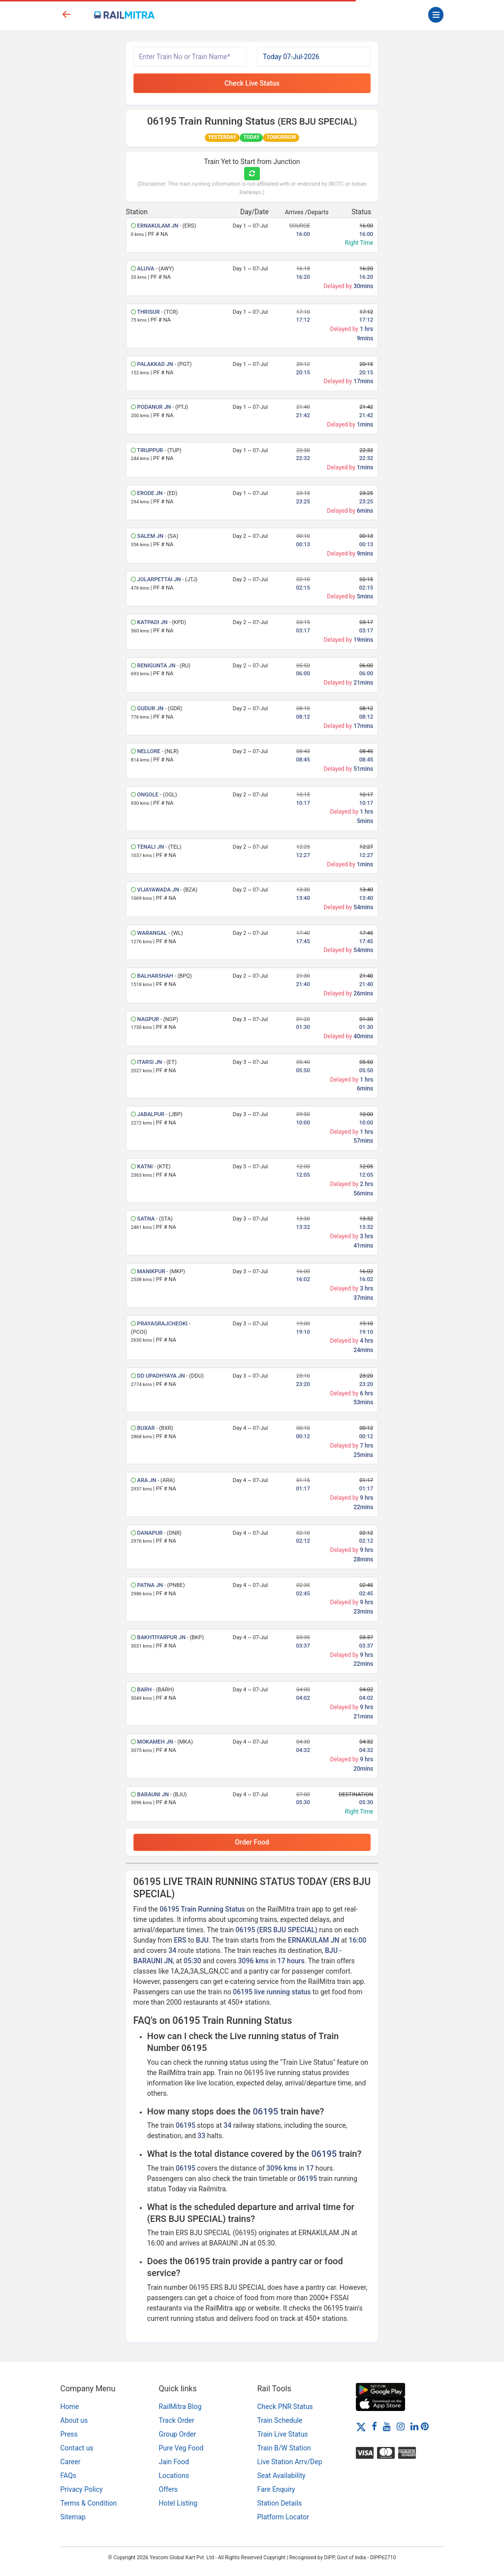  Describe the element at coordinates (180, 2407) in the screenshot. I see `RailMitra Blog` at that location.